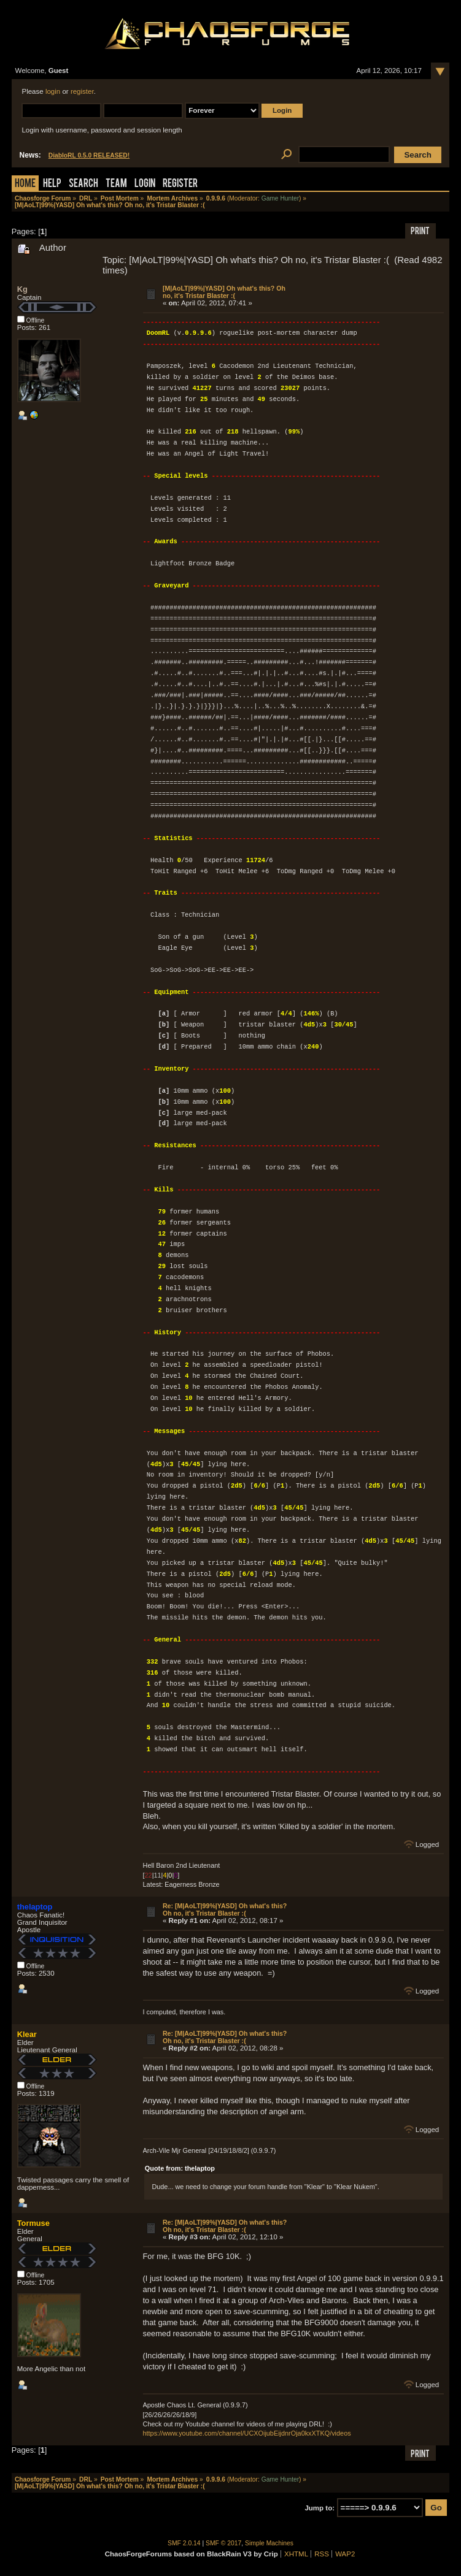 The image size is (461, 2576). Describe the element at coordinates (247, 2433) in the screenshot. I see `https://www.youtube.com/channel/UCXOijubEijdnrOja0kxXTKQ/videos` at that location.